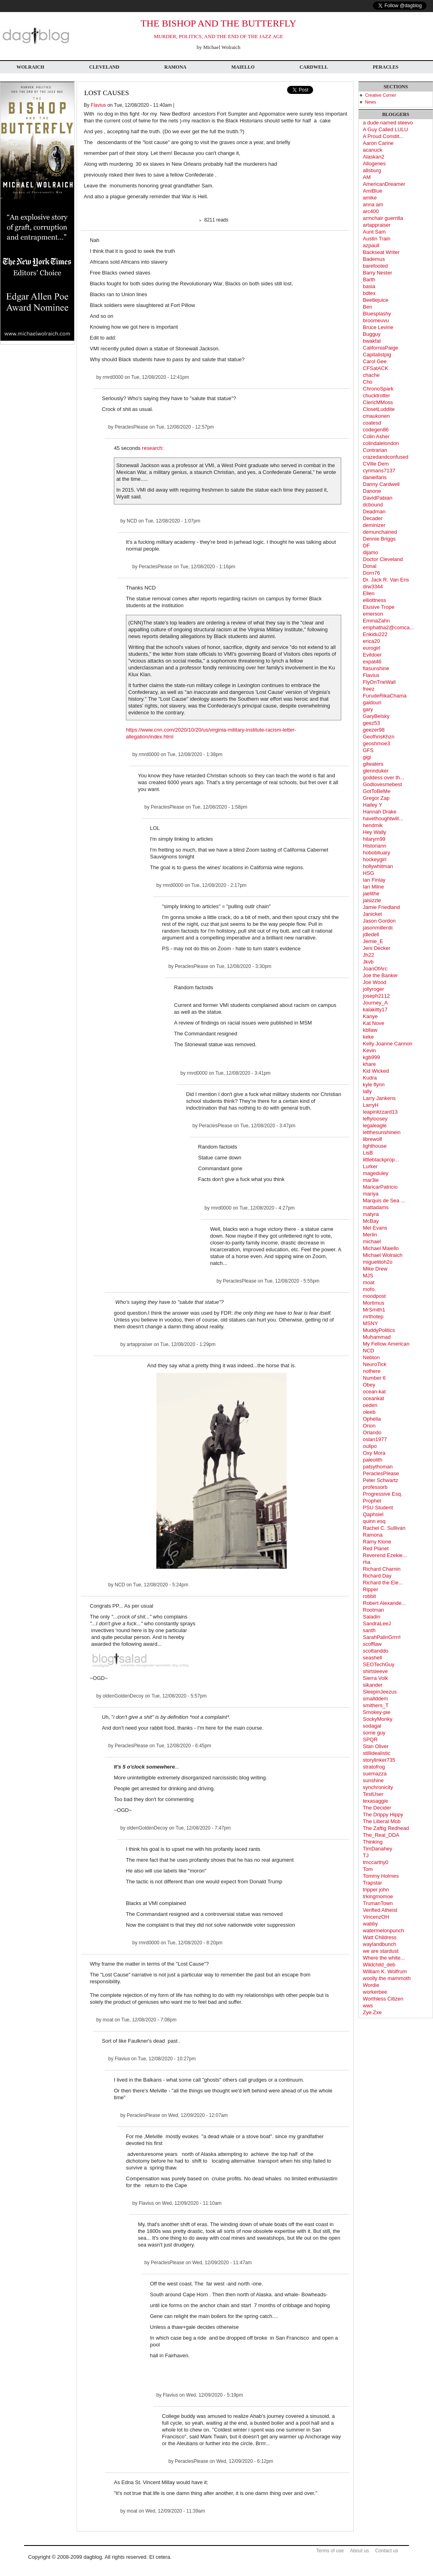 The height and width of the screenshot is (2576, 433). Describe the element at coordinates (379, 1760) in the screenshot. I see `storylinker735` at that location.